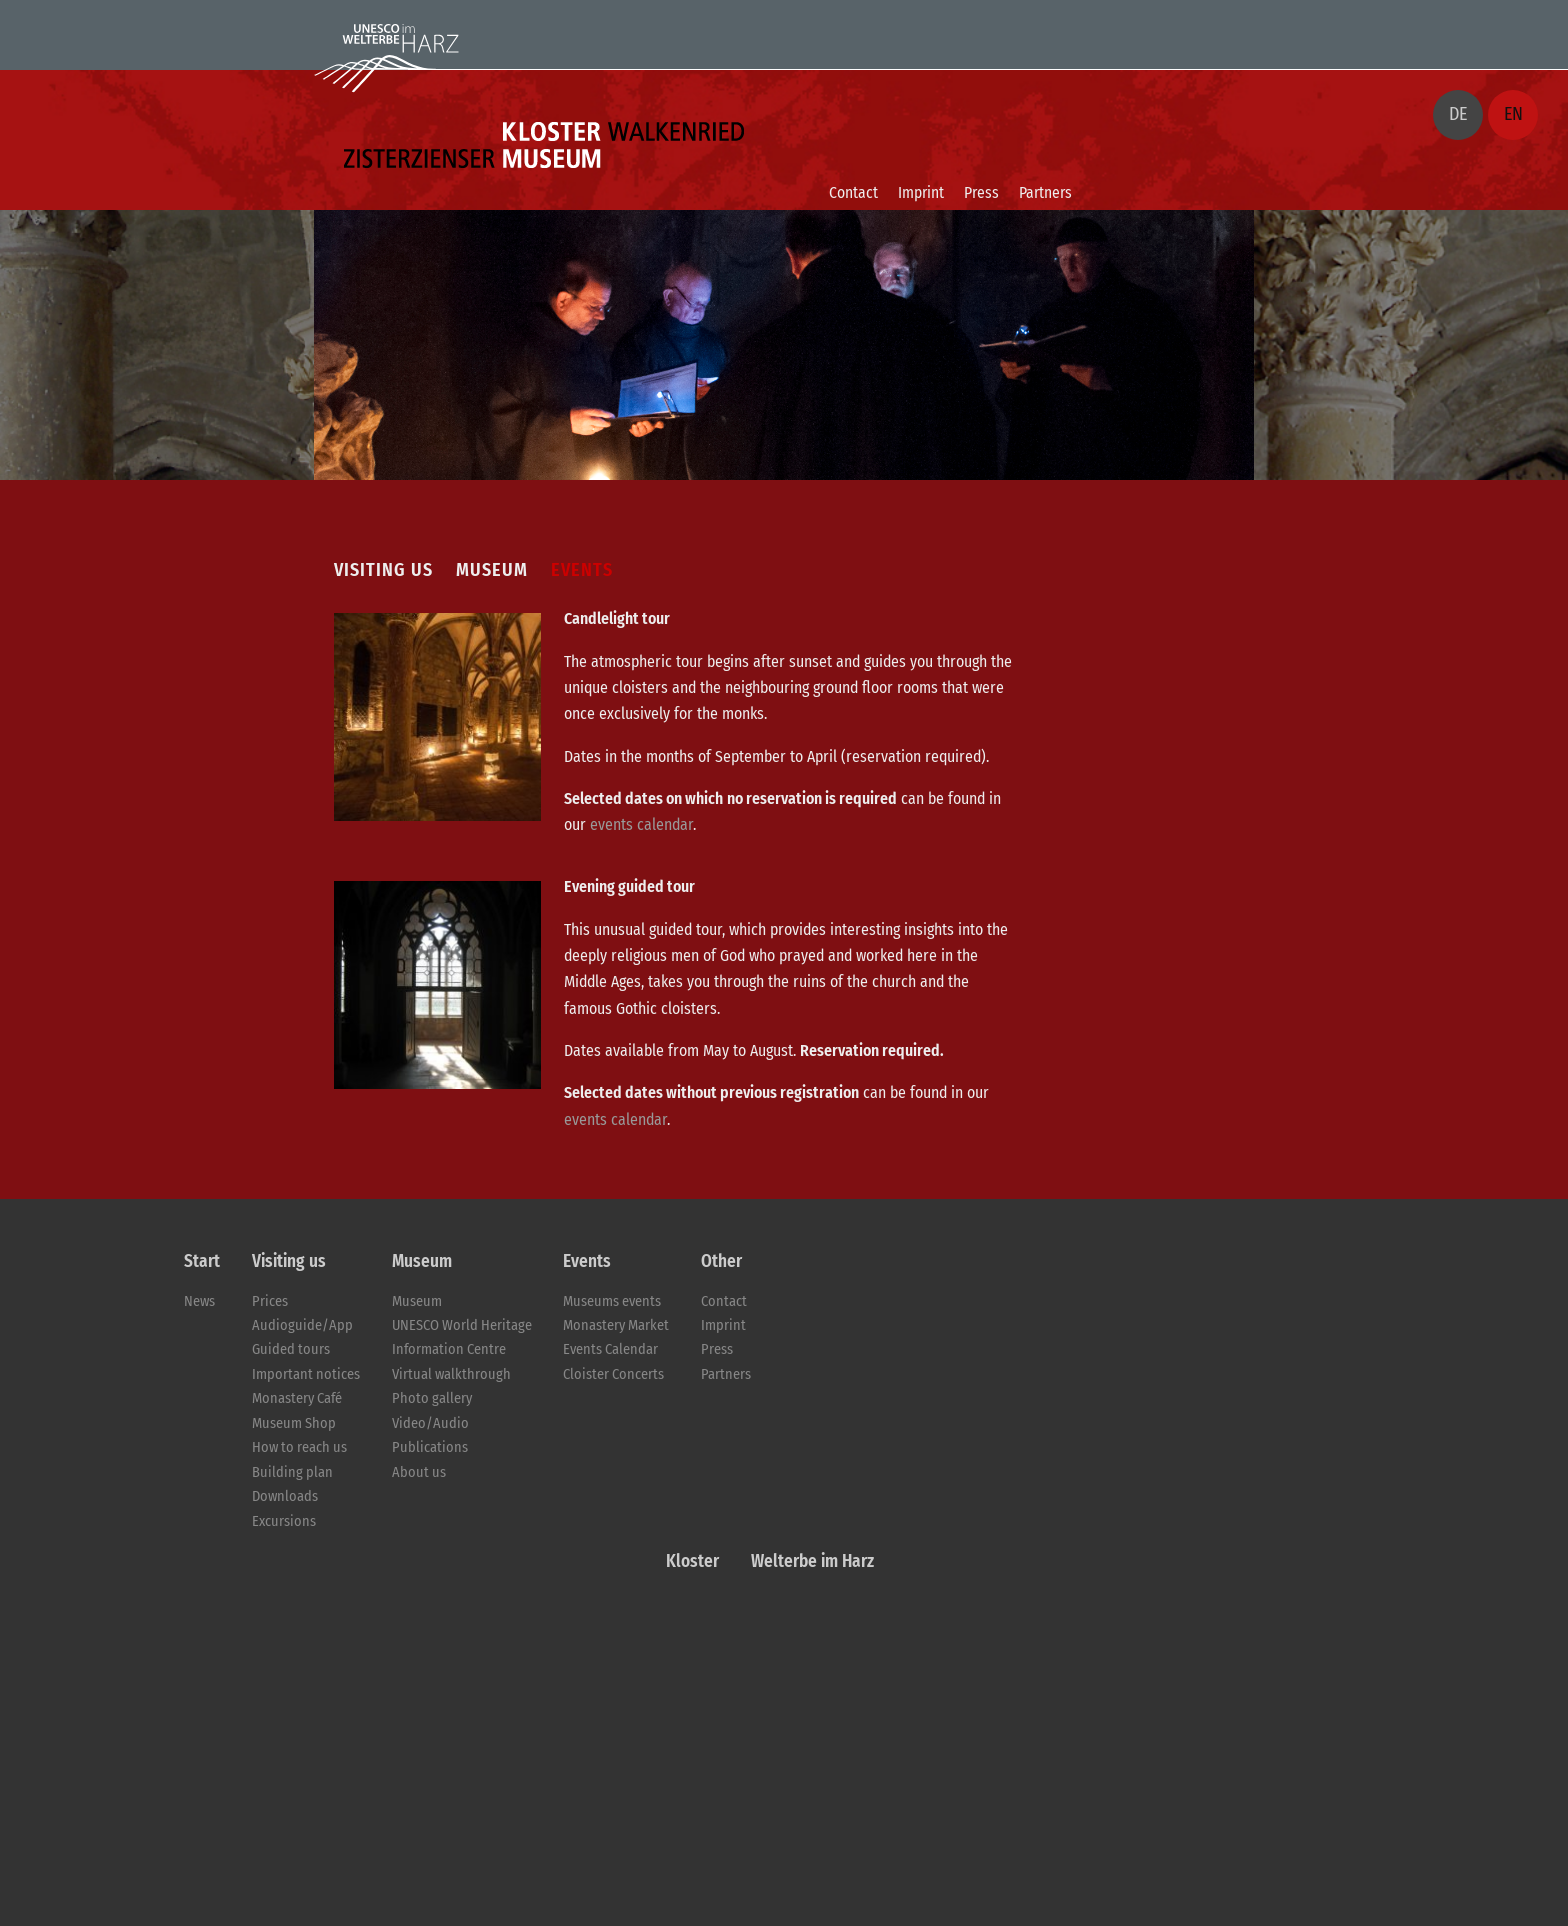 This screenshot has width=1568, height=1926. Describe the element at coordinates (270, 1301) in the screenshot. I see `Prices` at that location.